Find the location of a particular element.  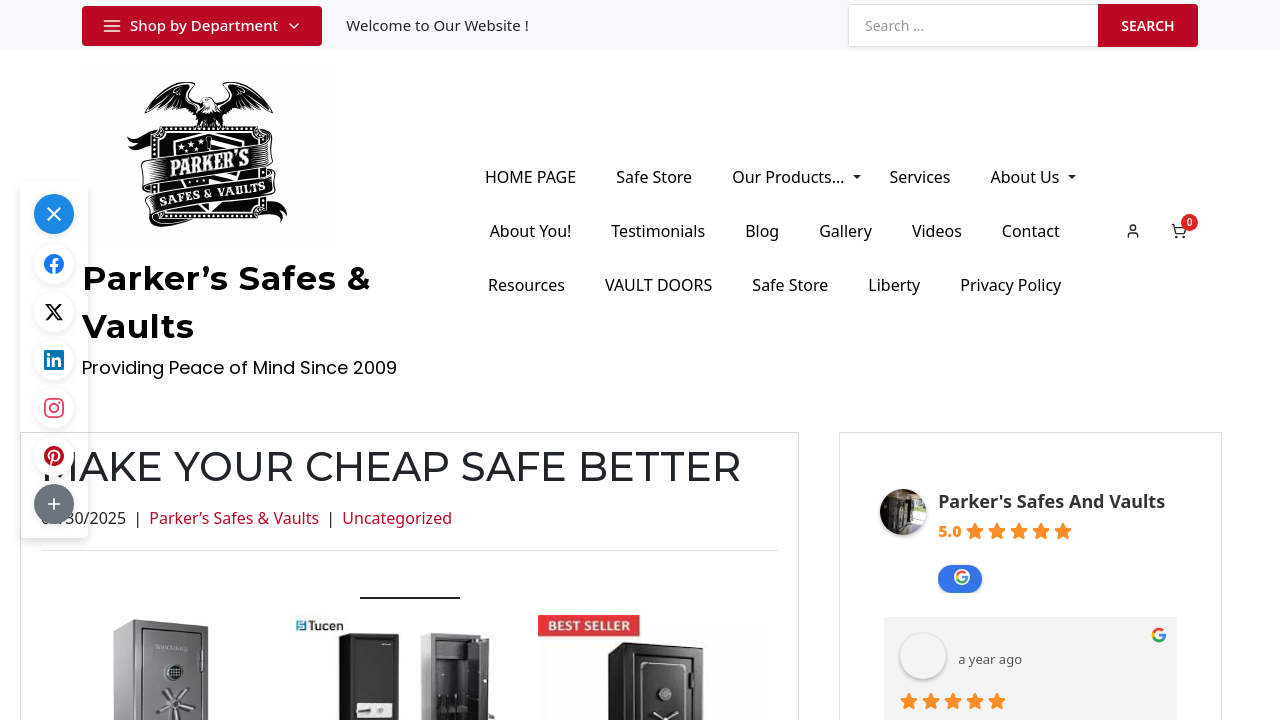

Our Products… is located at coordinates (788, 177).